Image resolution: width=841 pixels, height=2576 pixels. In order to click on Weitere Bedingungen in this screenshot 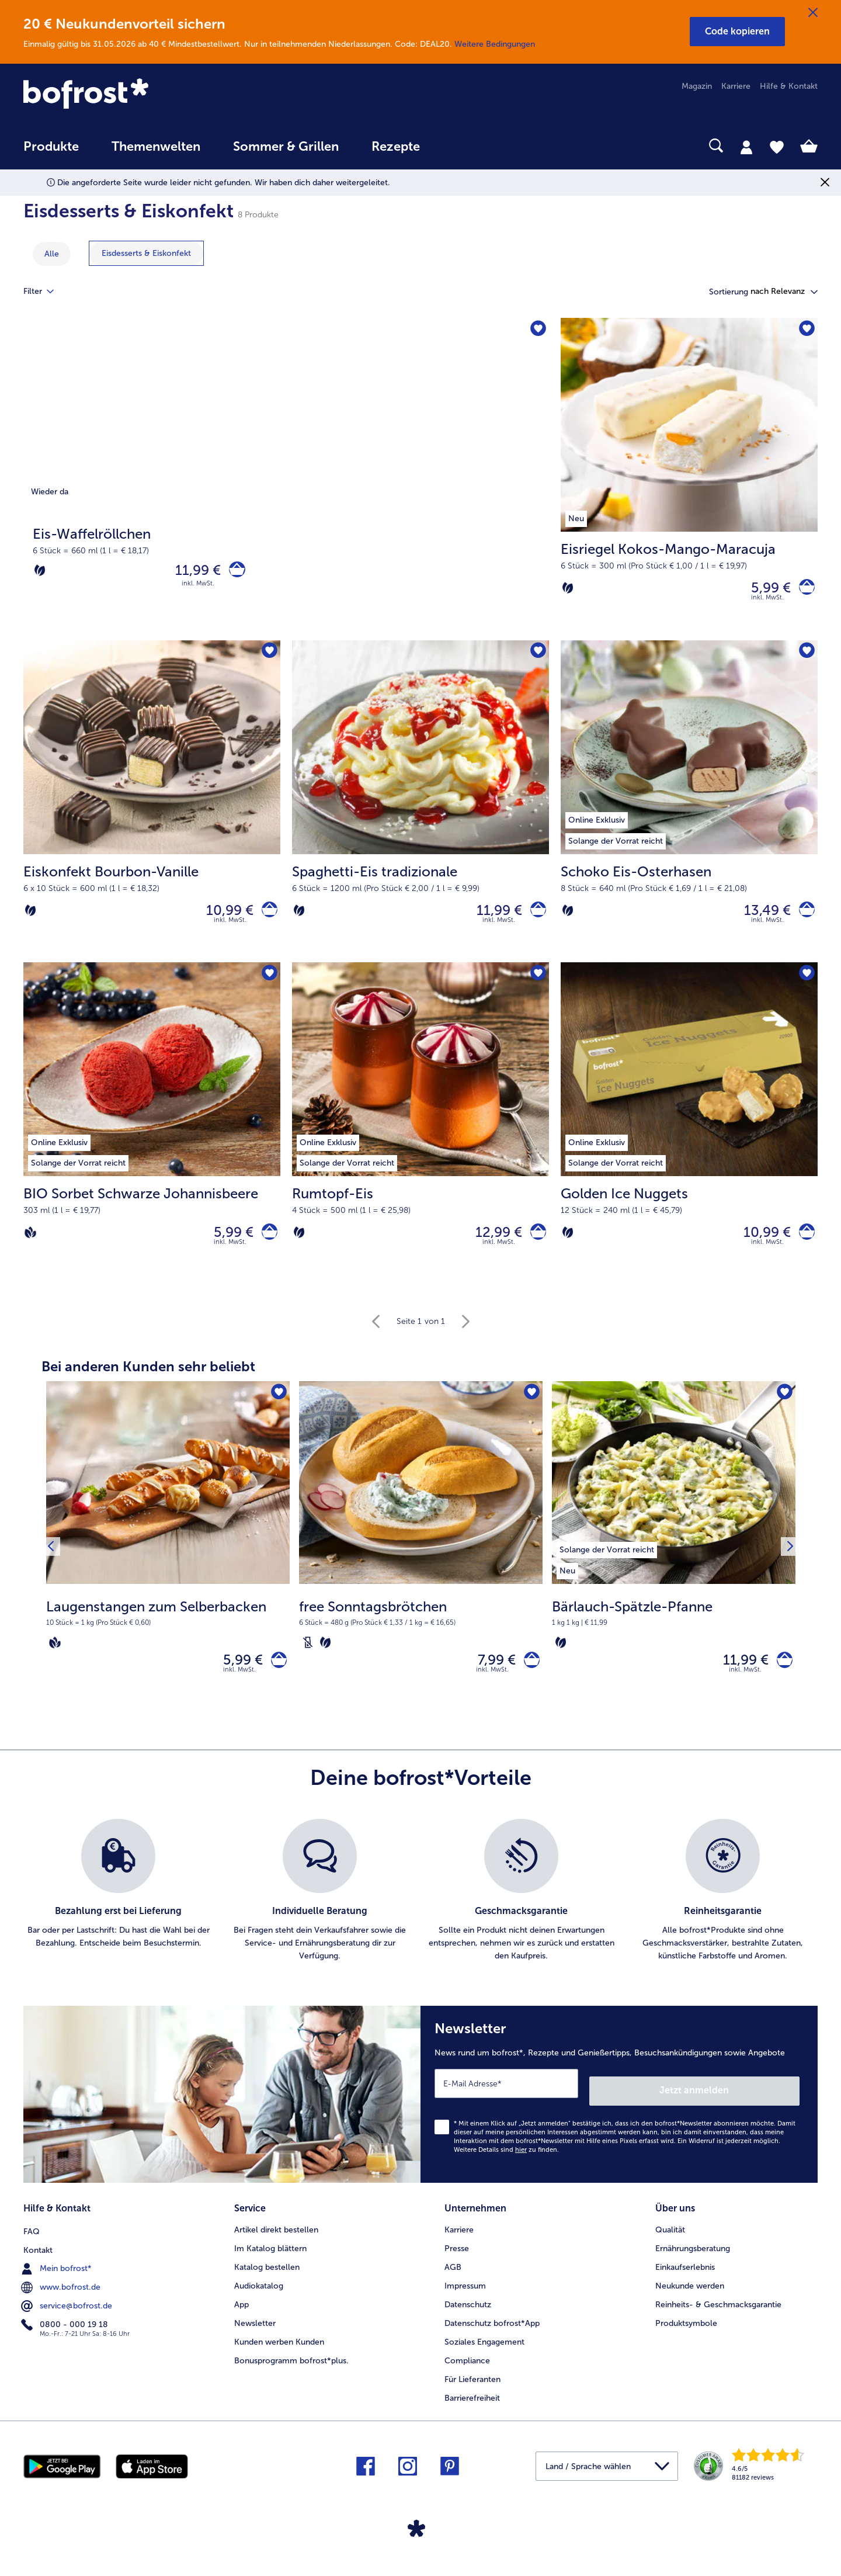, I will do `click(494, 44)`.